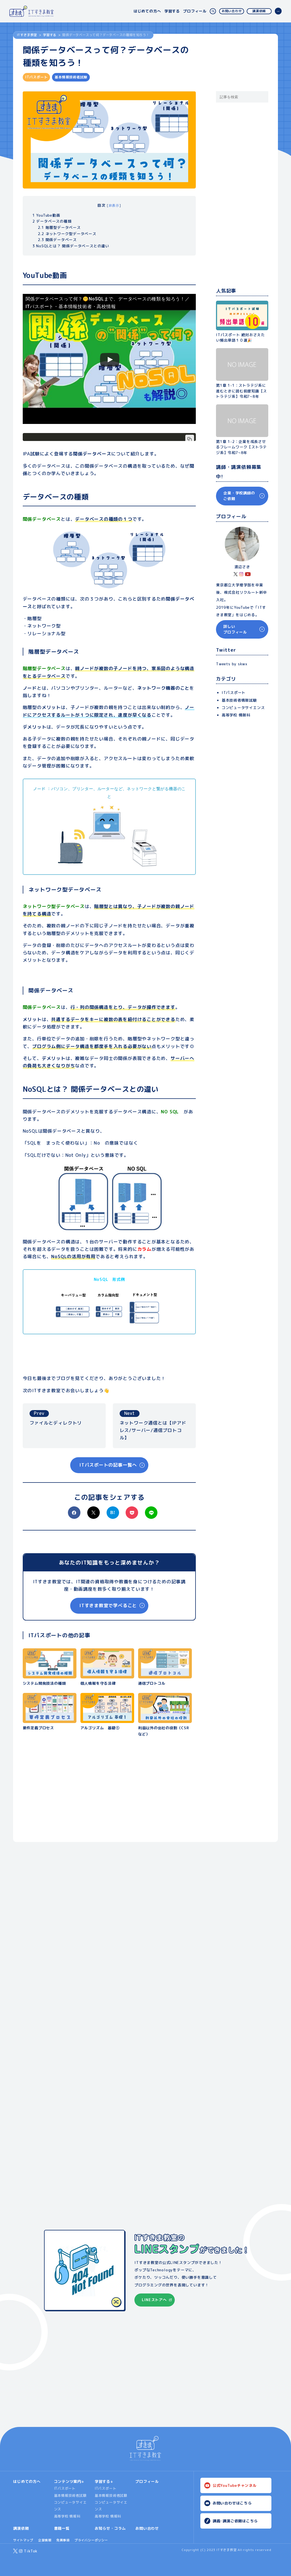 Image resolution: width=291 pixels, height=2576 pixels. I want to click on お問い合わせ, so click(232, 11).